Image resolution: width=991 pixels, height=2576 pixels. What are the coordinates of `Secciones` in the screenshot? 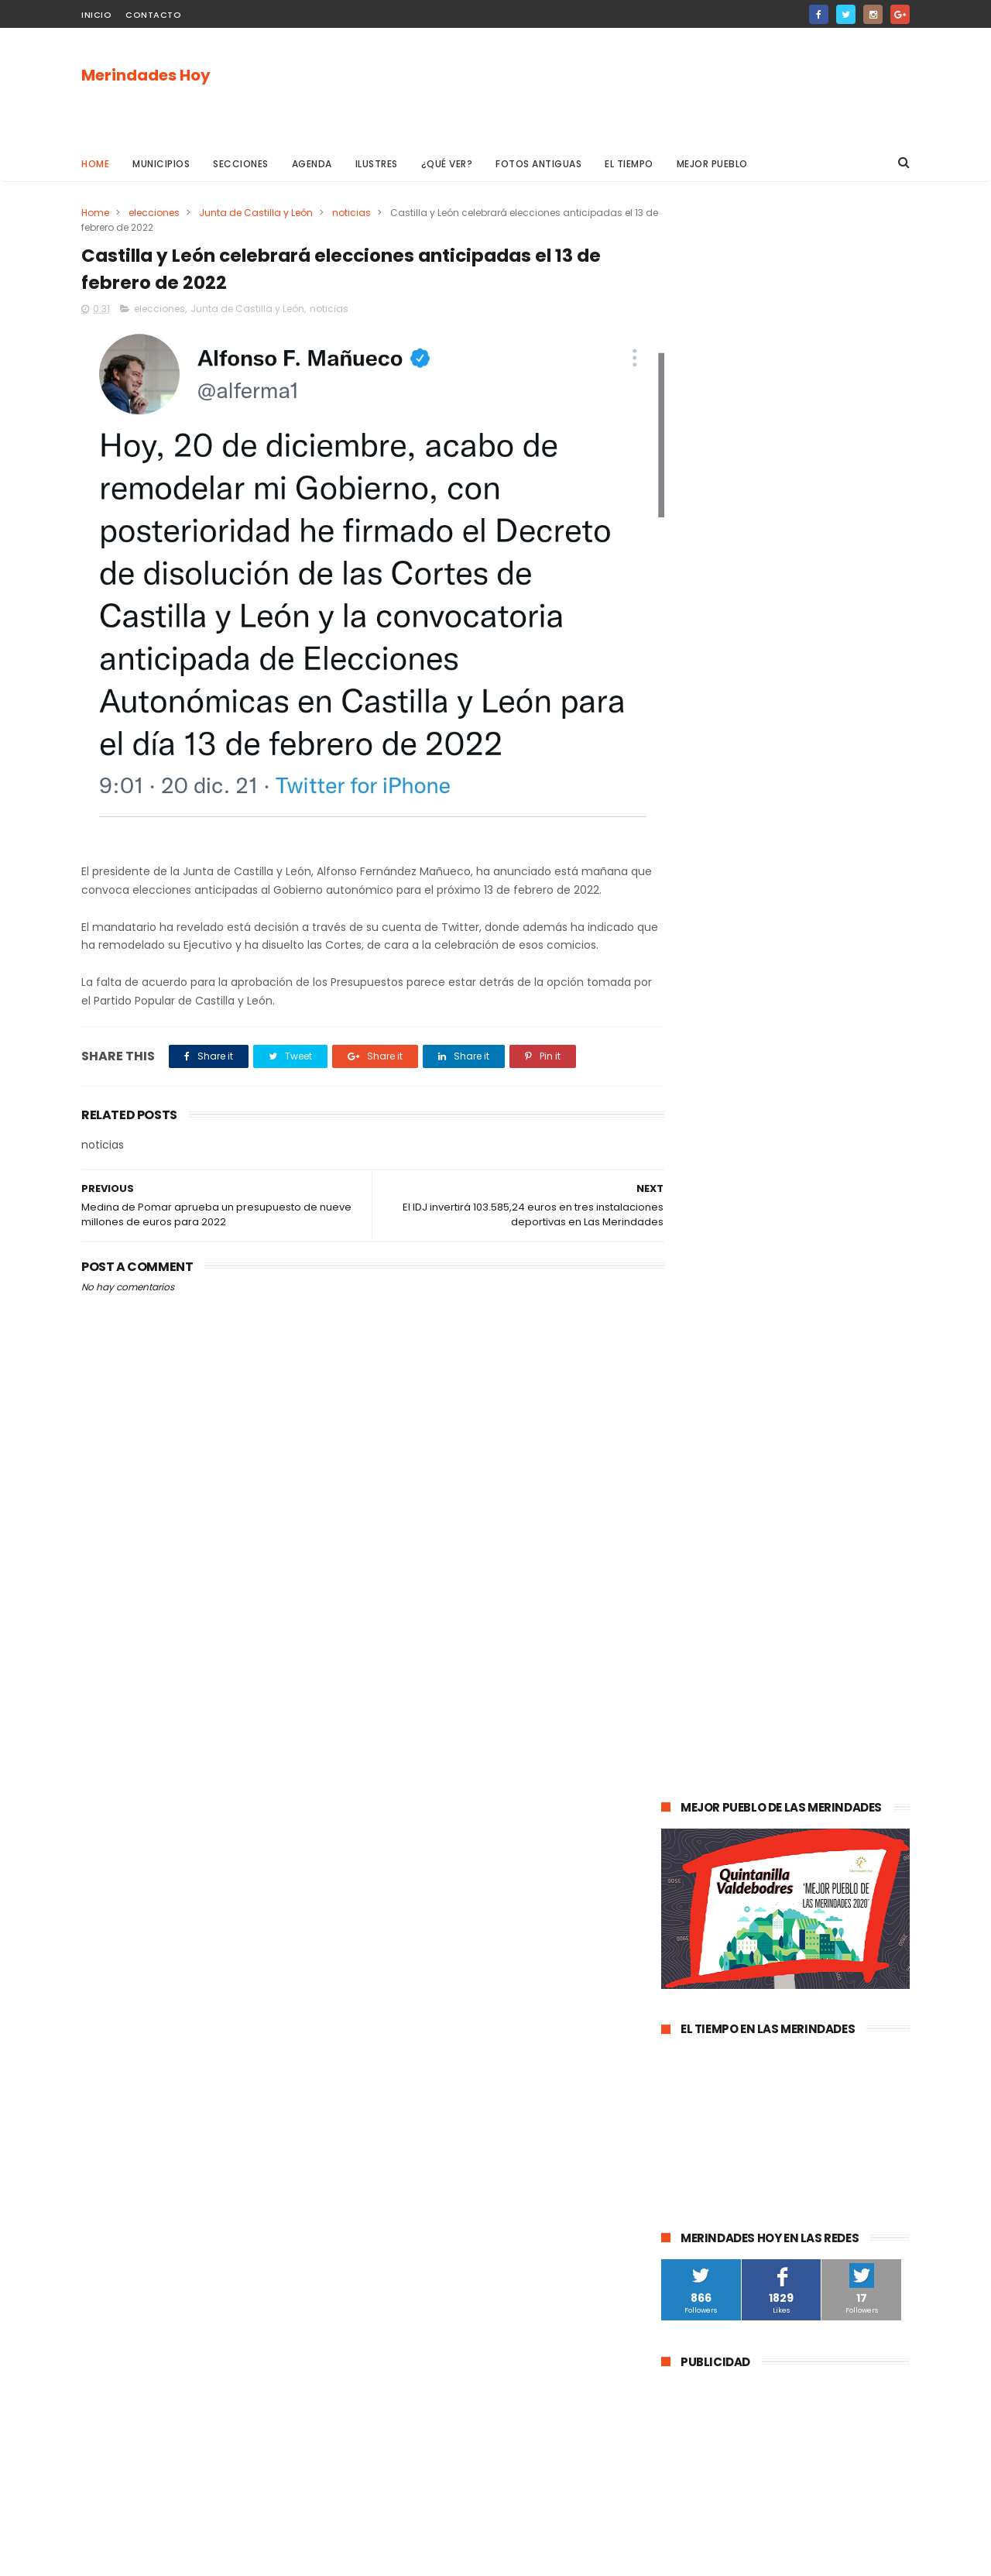 It's located at (241, 163).